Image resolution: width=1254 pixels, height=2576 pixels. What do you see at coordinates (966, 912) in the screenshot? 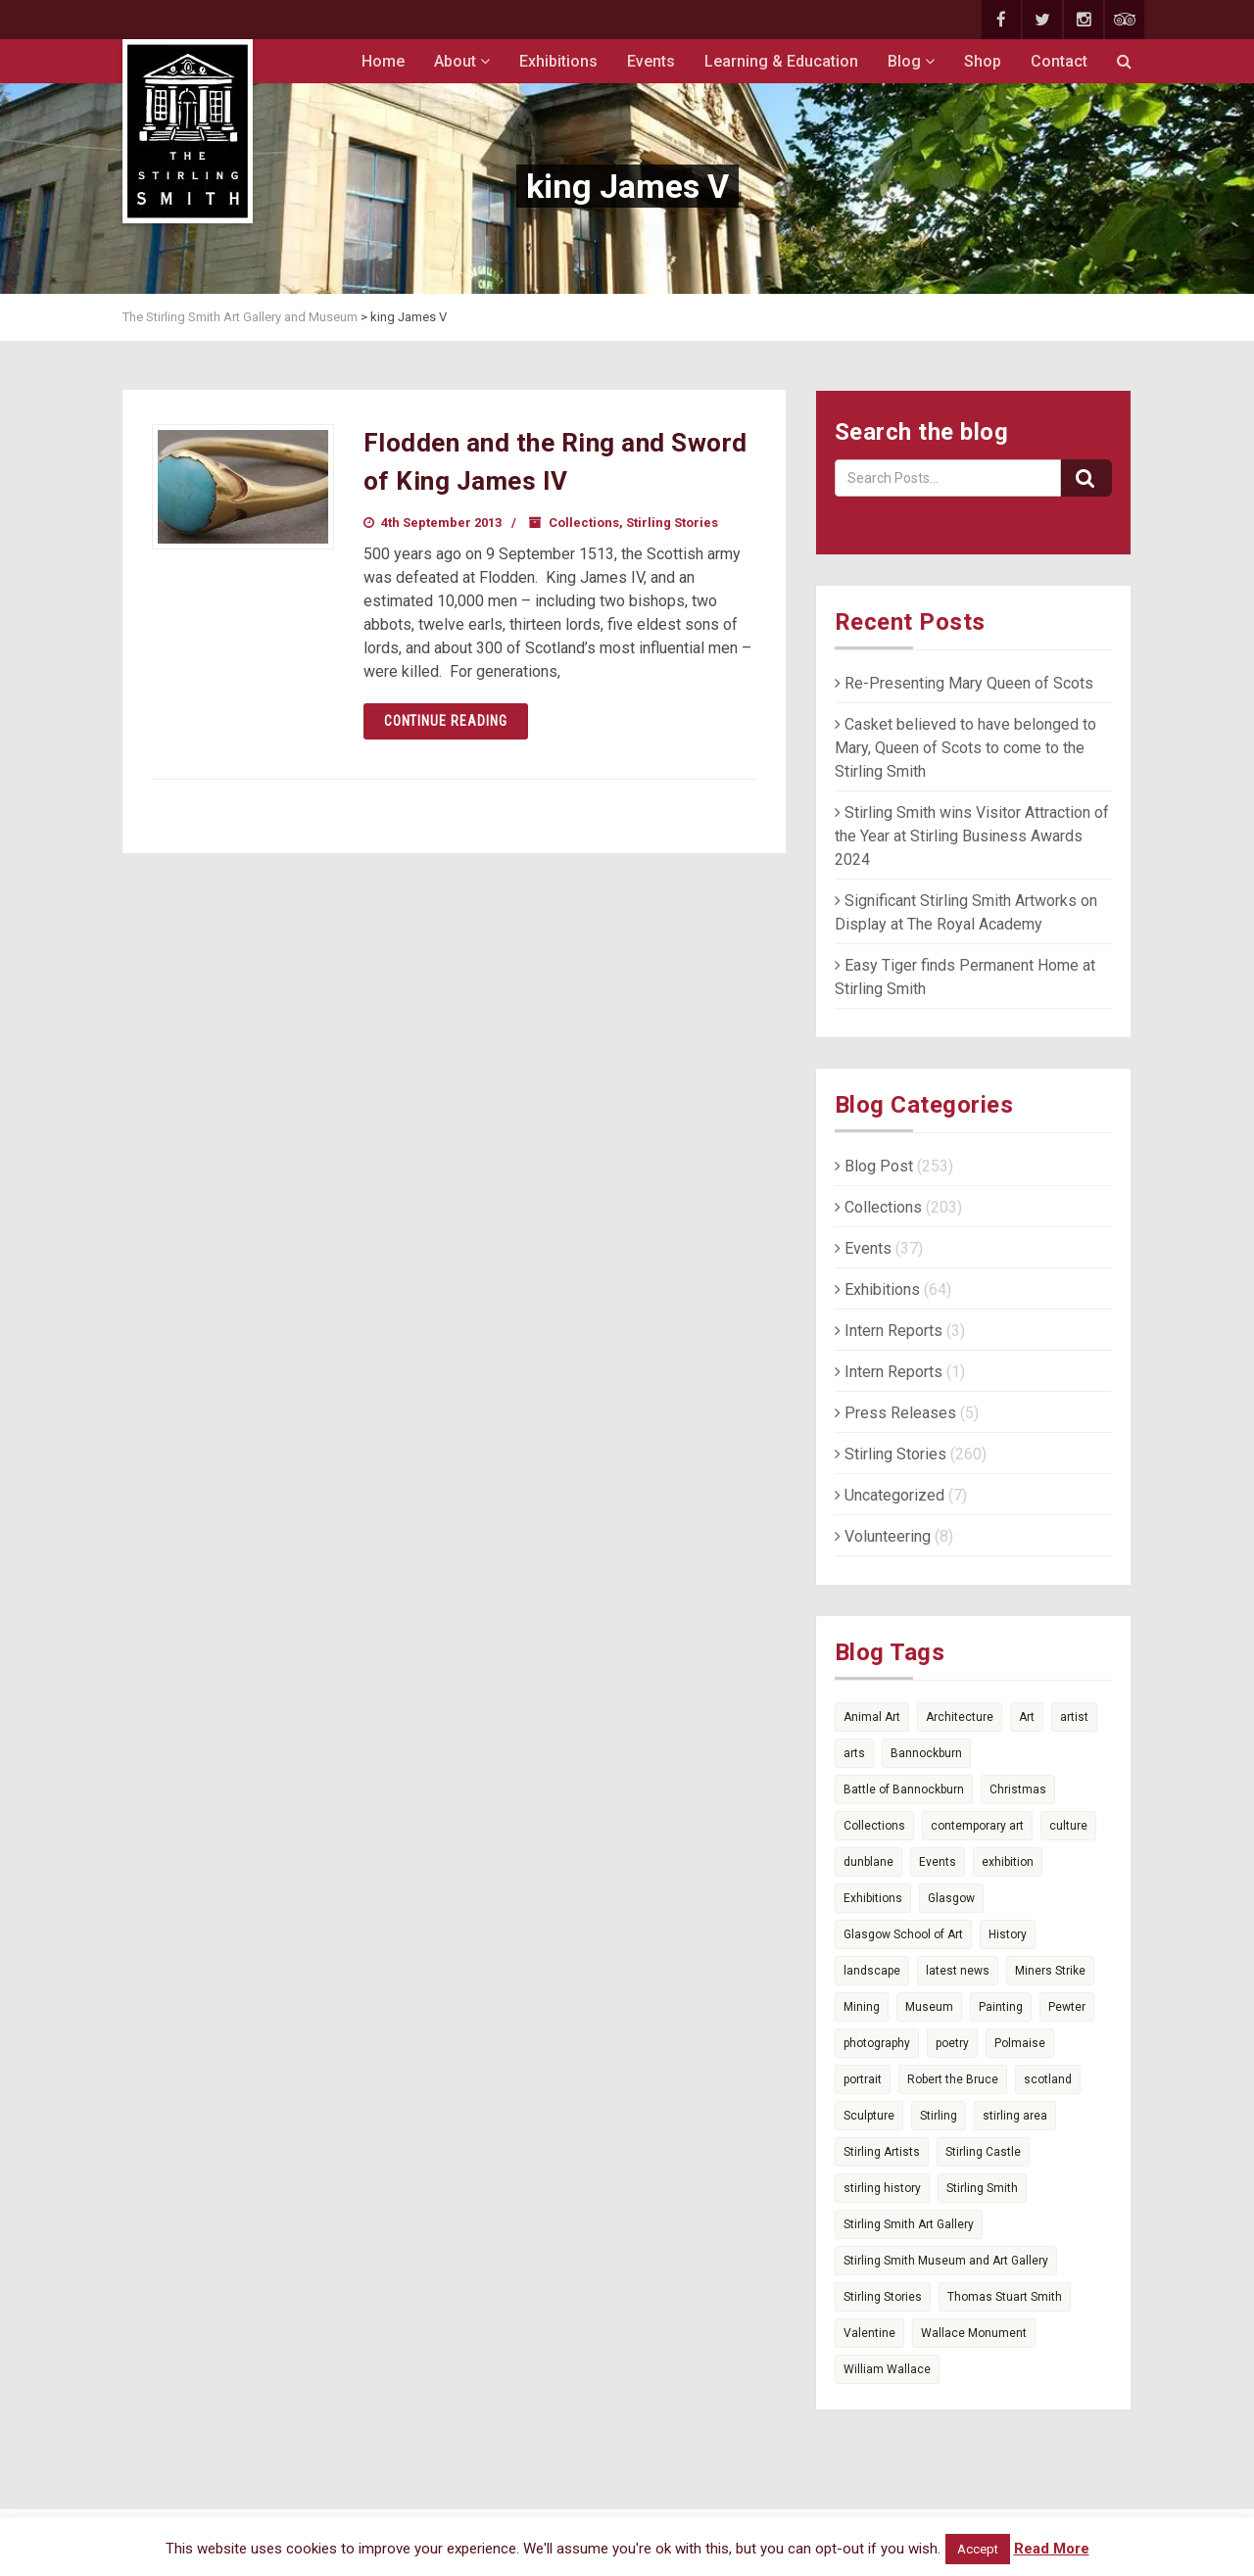
I see `Significant Stirling Smith Artworks on Display at The Royal Academy` at bounding box center [966, 912].